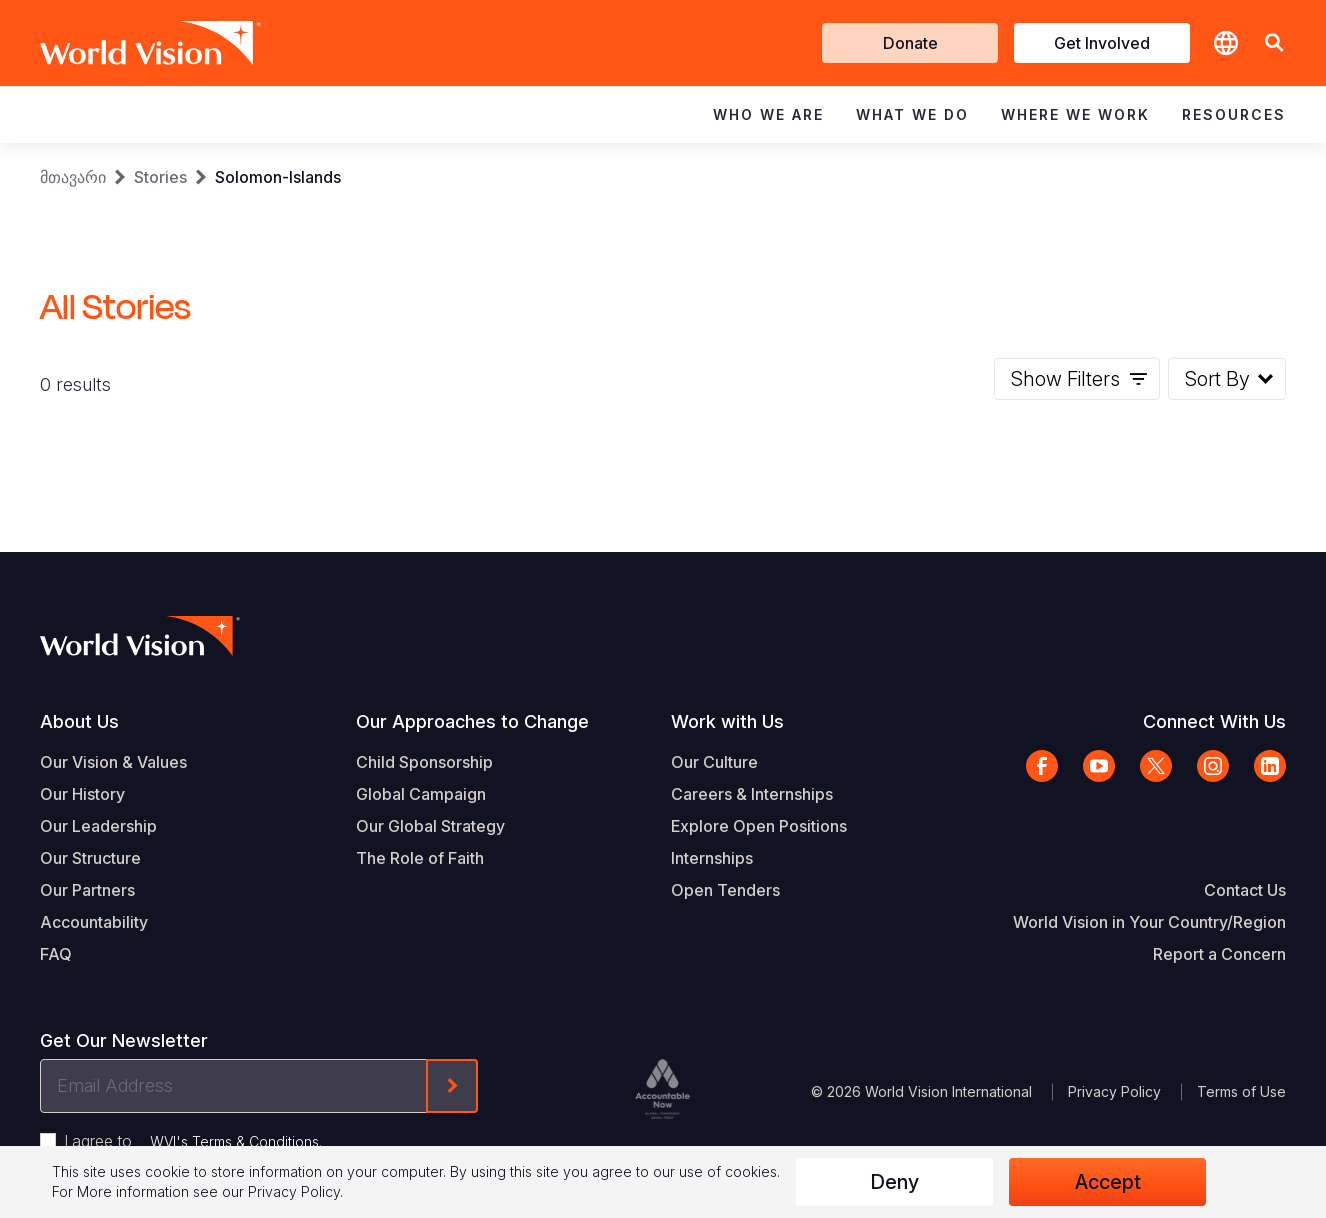  I want to click on World Vision in Your Country/Region, so click(1149, 922).